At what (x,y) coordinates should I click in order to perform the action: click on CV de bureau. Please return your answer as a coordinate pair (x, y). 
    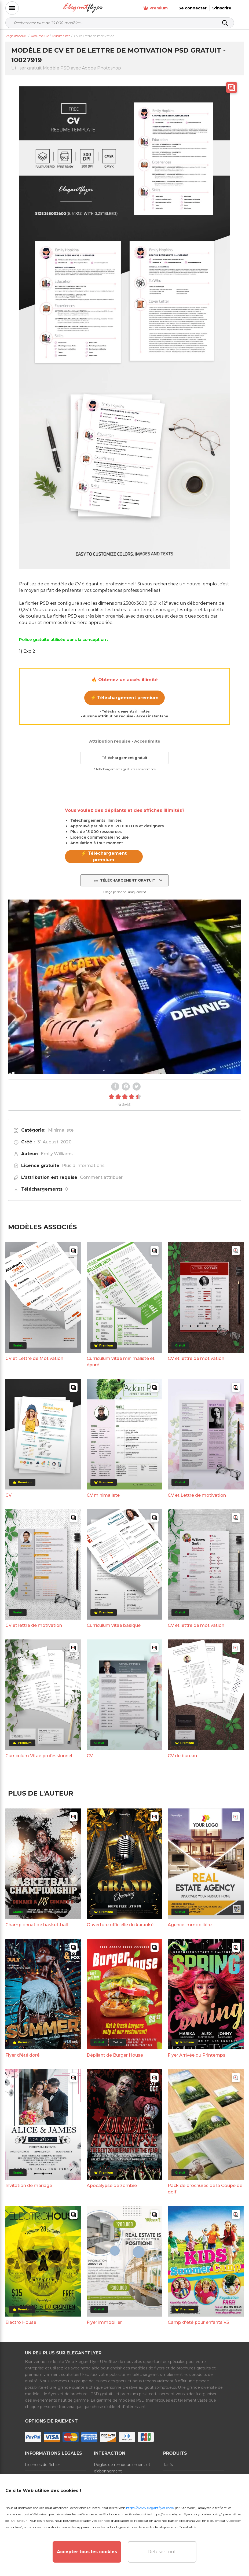
    Looking at the image, I should click on (182, 1755).